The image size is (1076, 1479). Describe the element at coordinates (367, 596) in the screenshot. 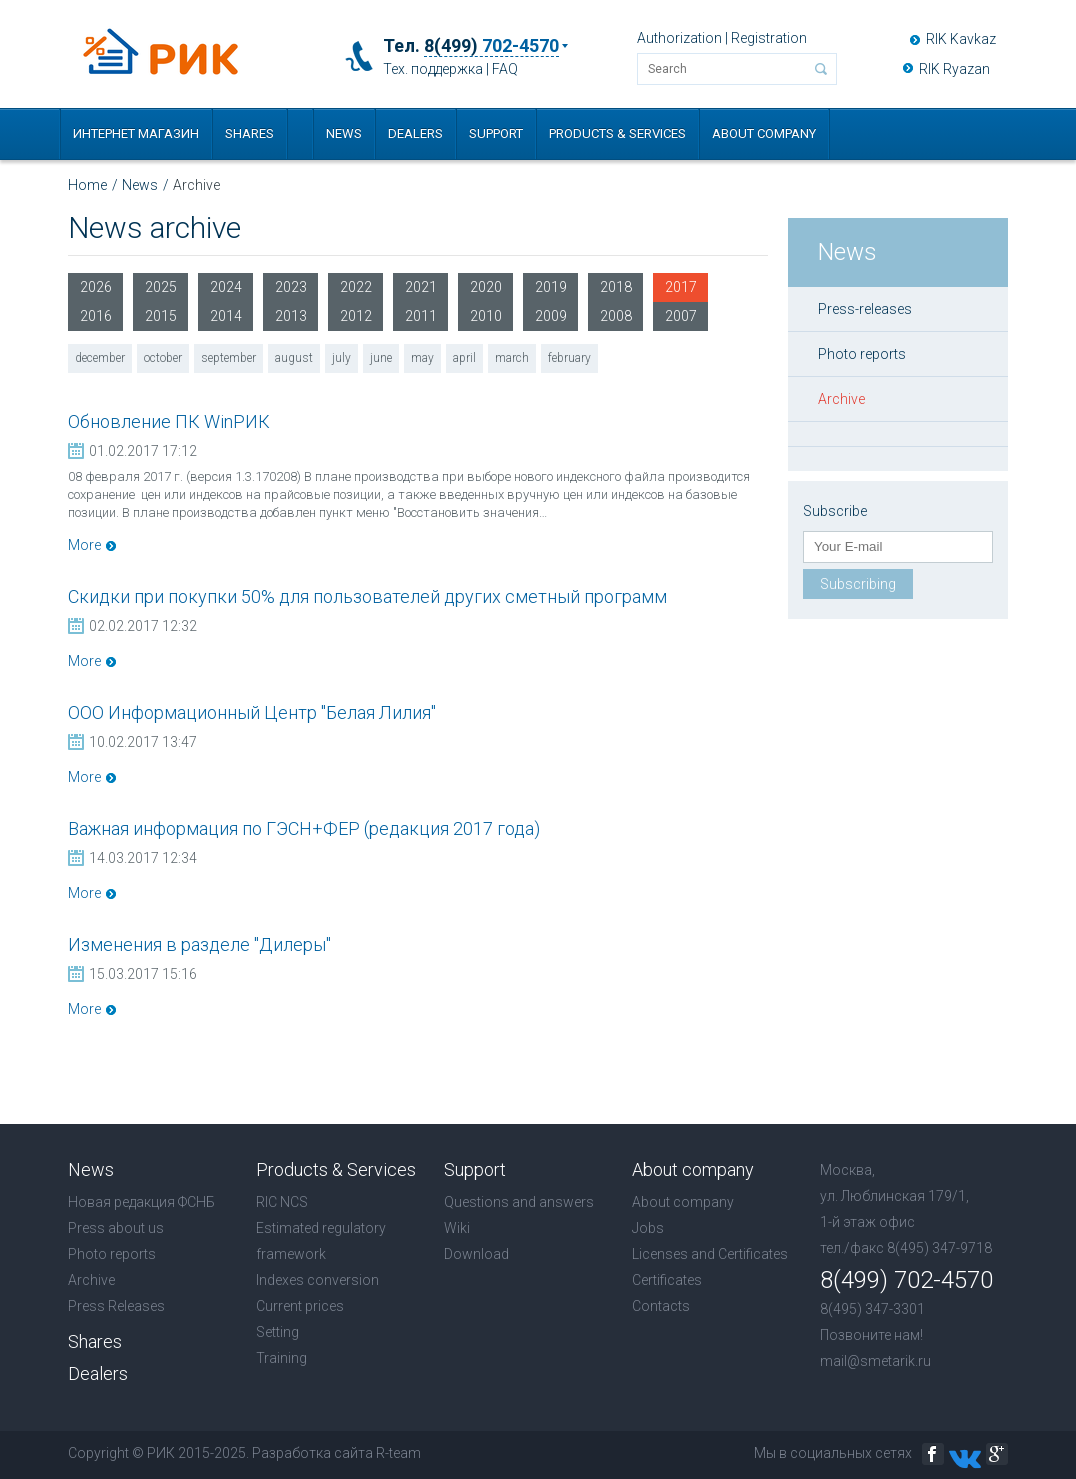

I see `Скидки при покупки 50% для пользователей других сметный программ` at that location.